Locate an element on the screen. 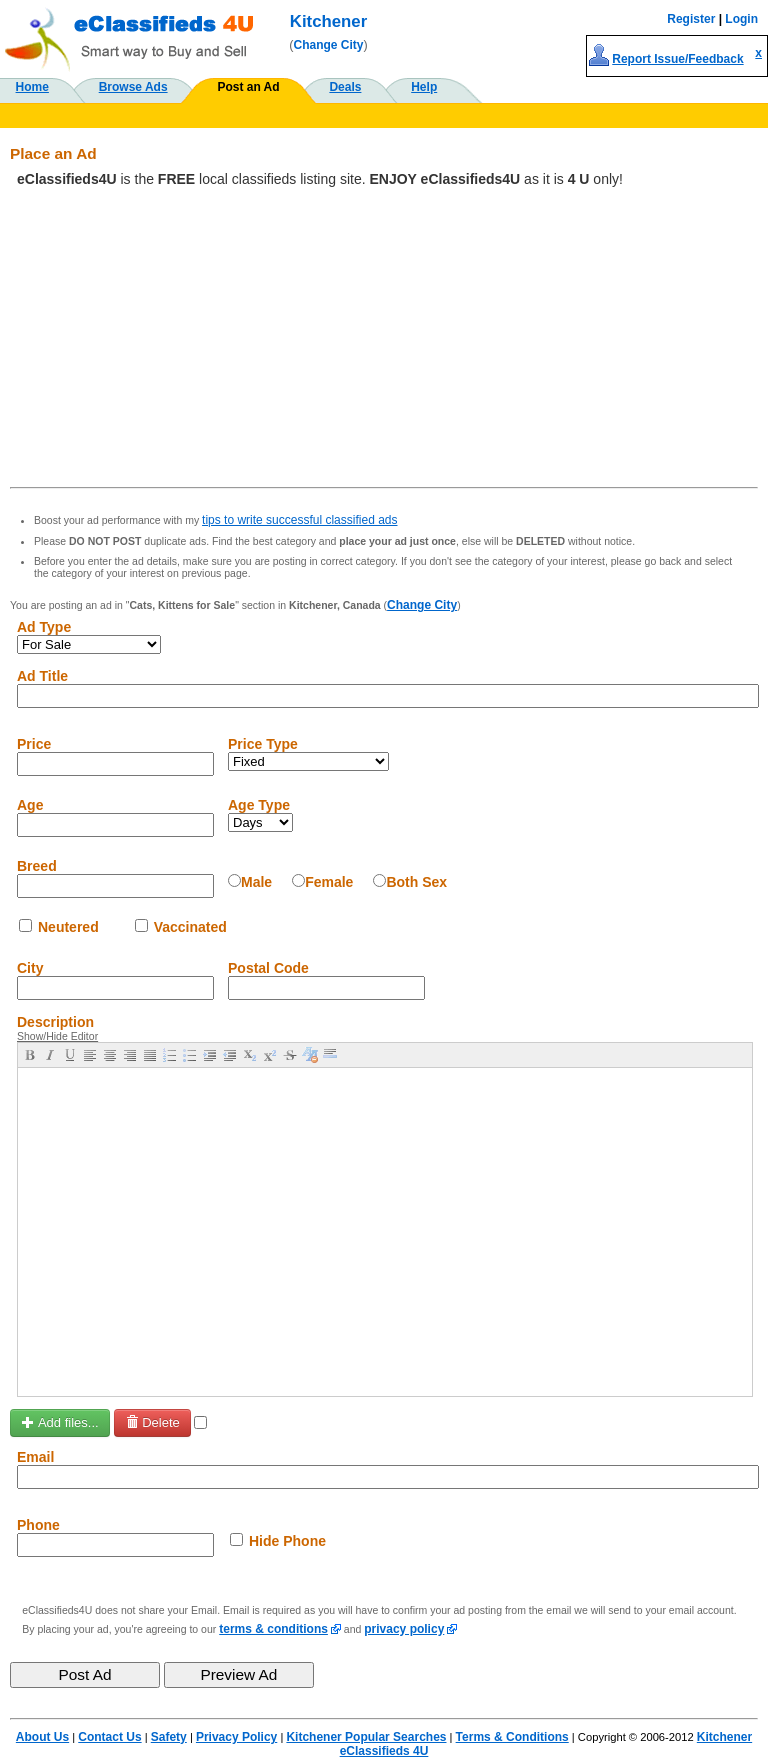 The image size is (768, 1764). Vaccinated is located at coordinates (190, 927).